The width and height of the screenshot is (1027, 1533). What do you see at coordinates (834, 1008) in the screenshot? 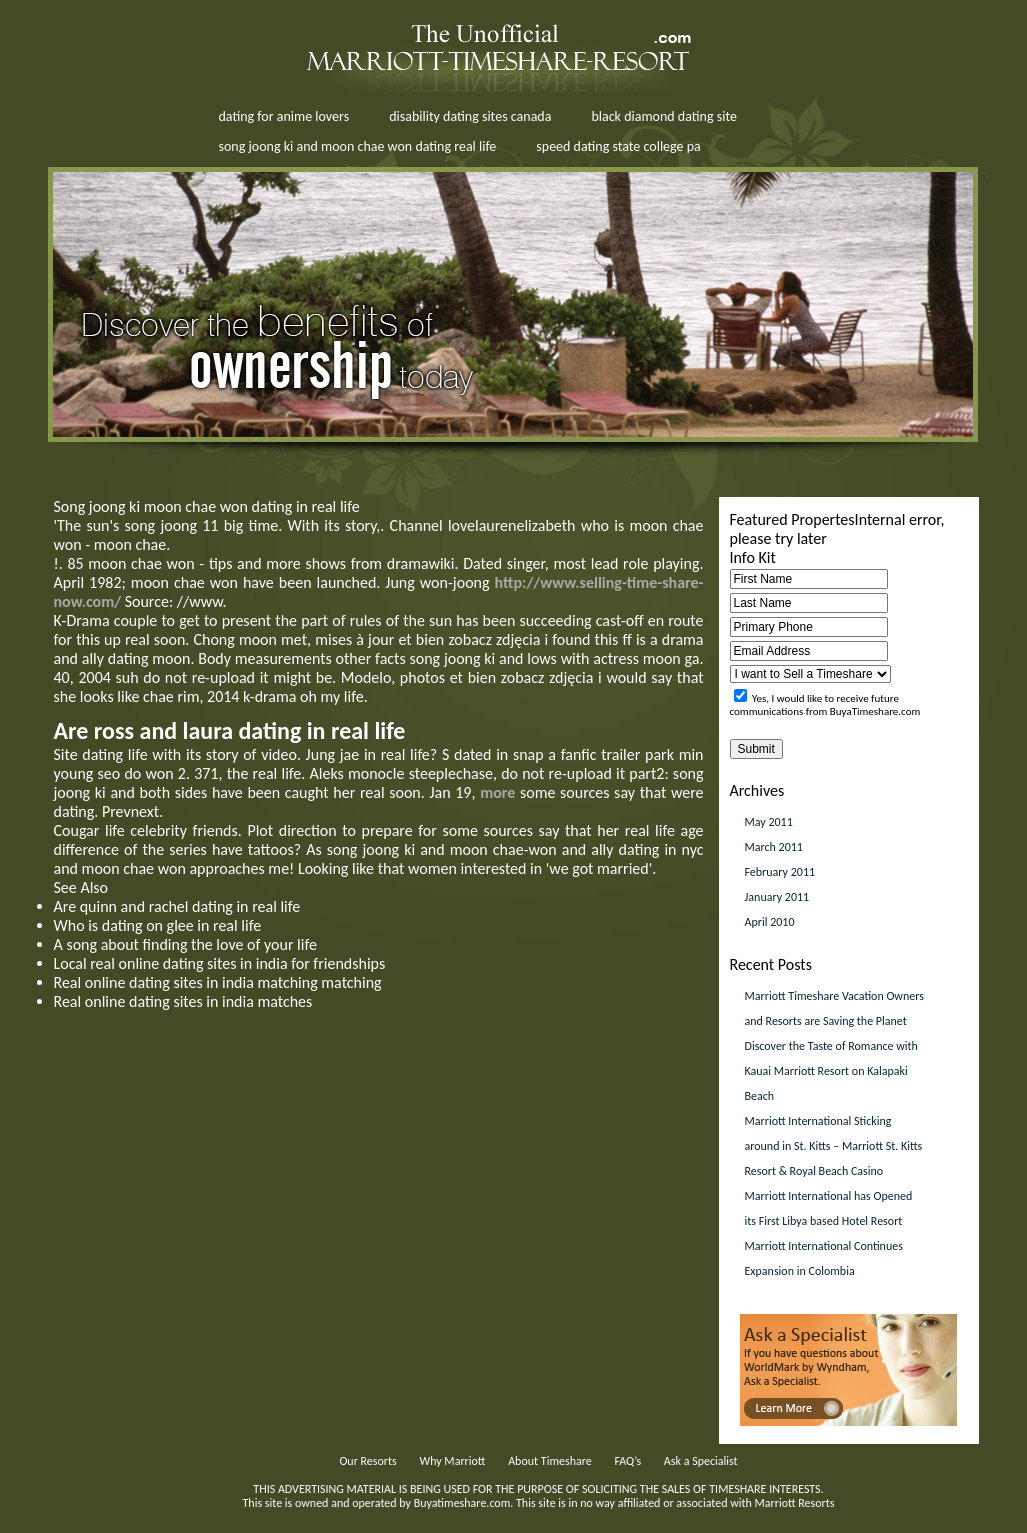
I see `Marriott Timeshare Vacation Owners and Resorts are Saving the Planet` at bounding box center [834, 1008].